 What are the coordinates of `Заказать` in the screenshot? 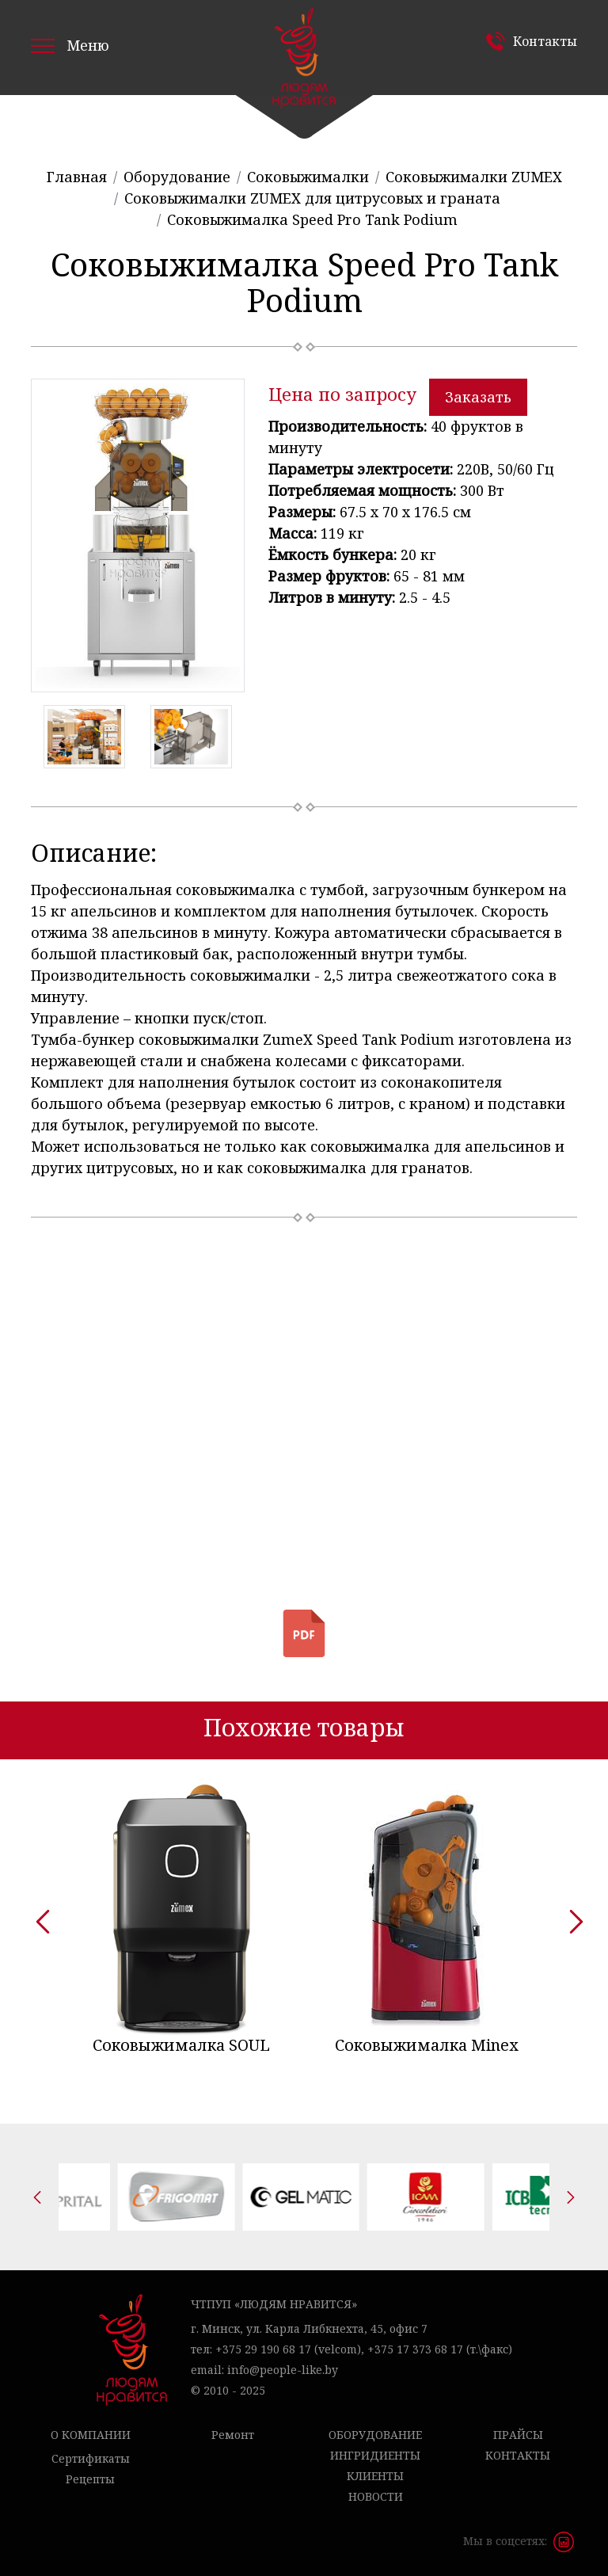 It's located at (478, 396).